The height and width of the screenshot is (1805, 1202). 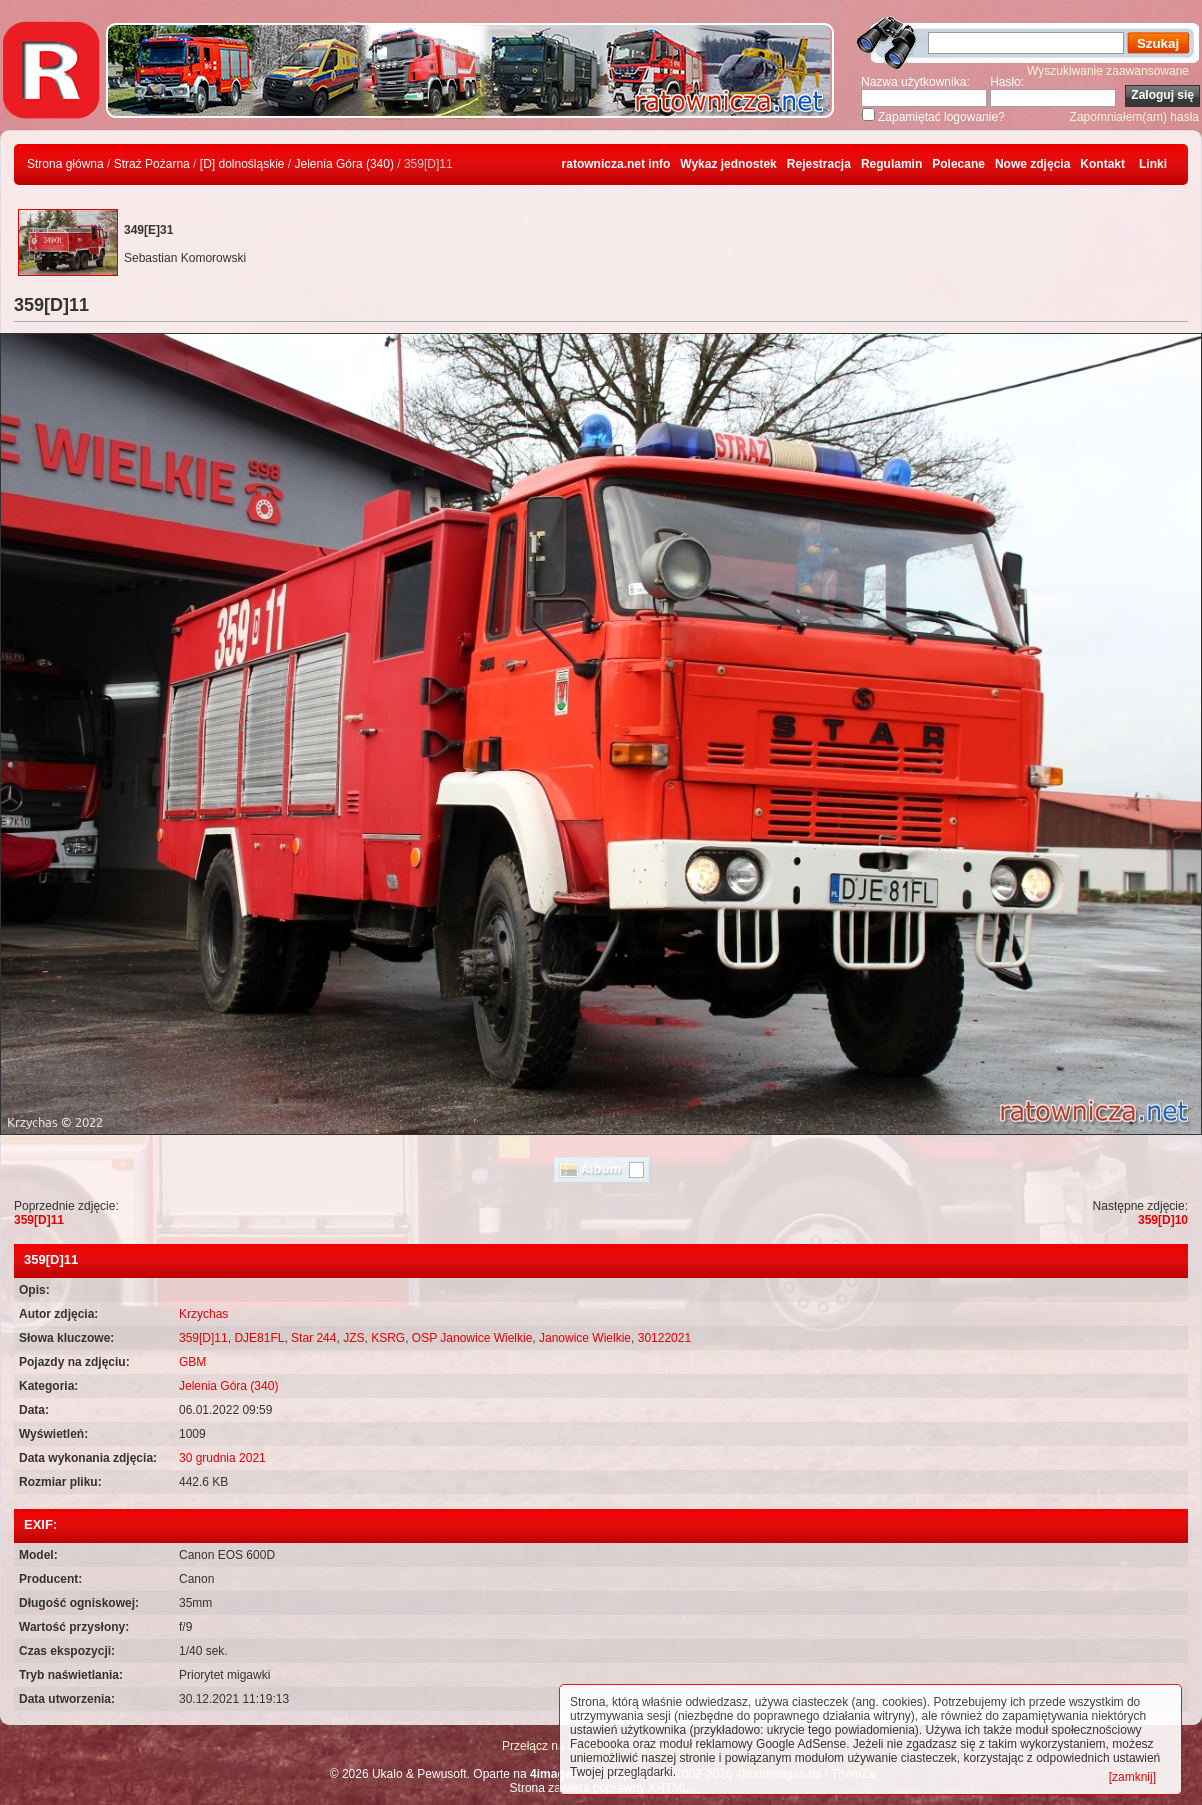 I want to click on [zamknij], so click(x=1132, y=1777).